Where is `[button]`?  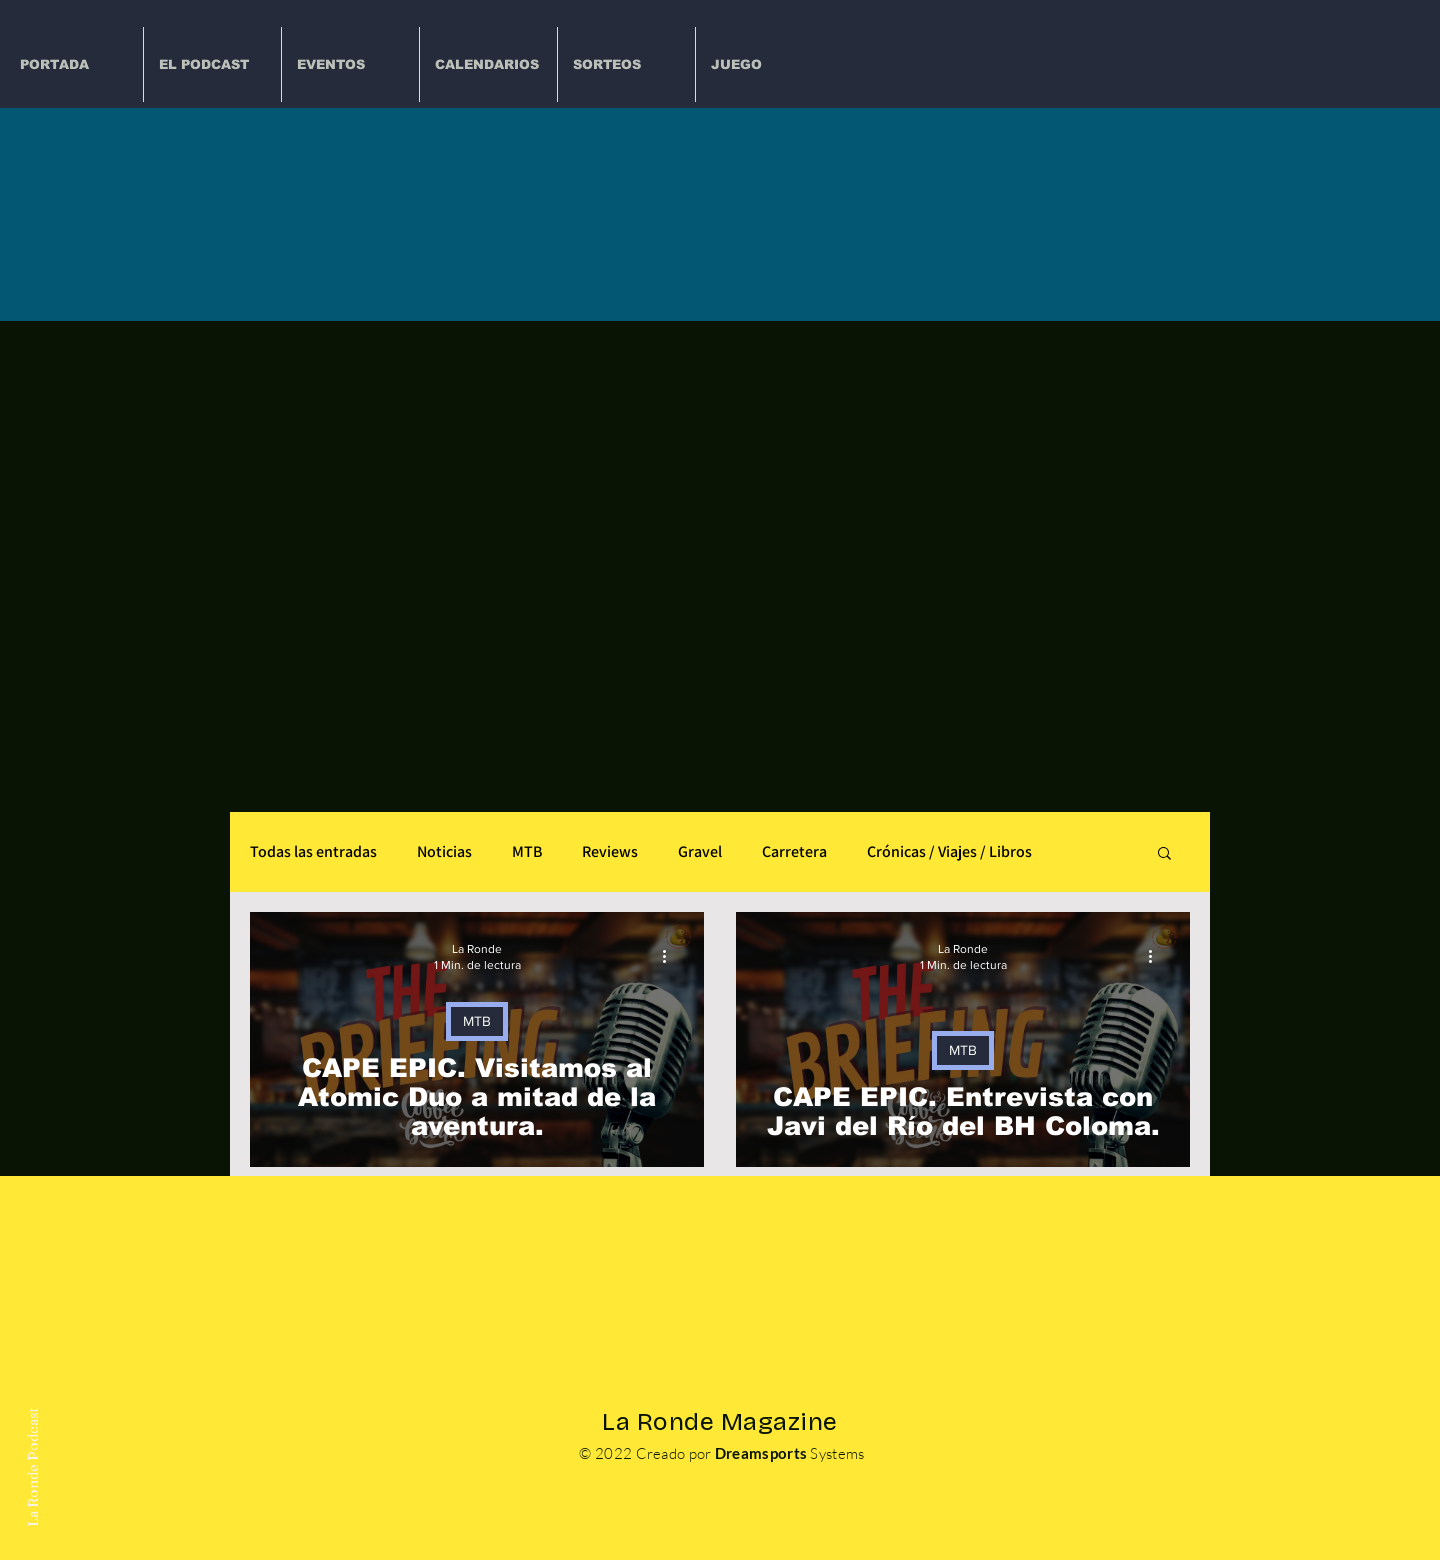
[button] is located at coordinates (350, 64).